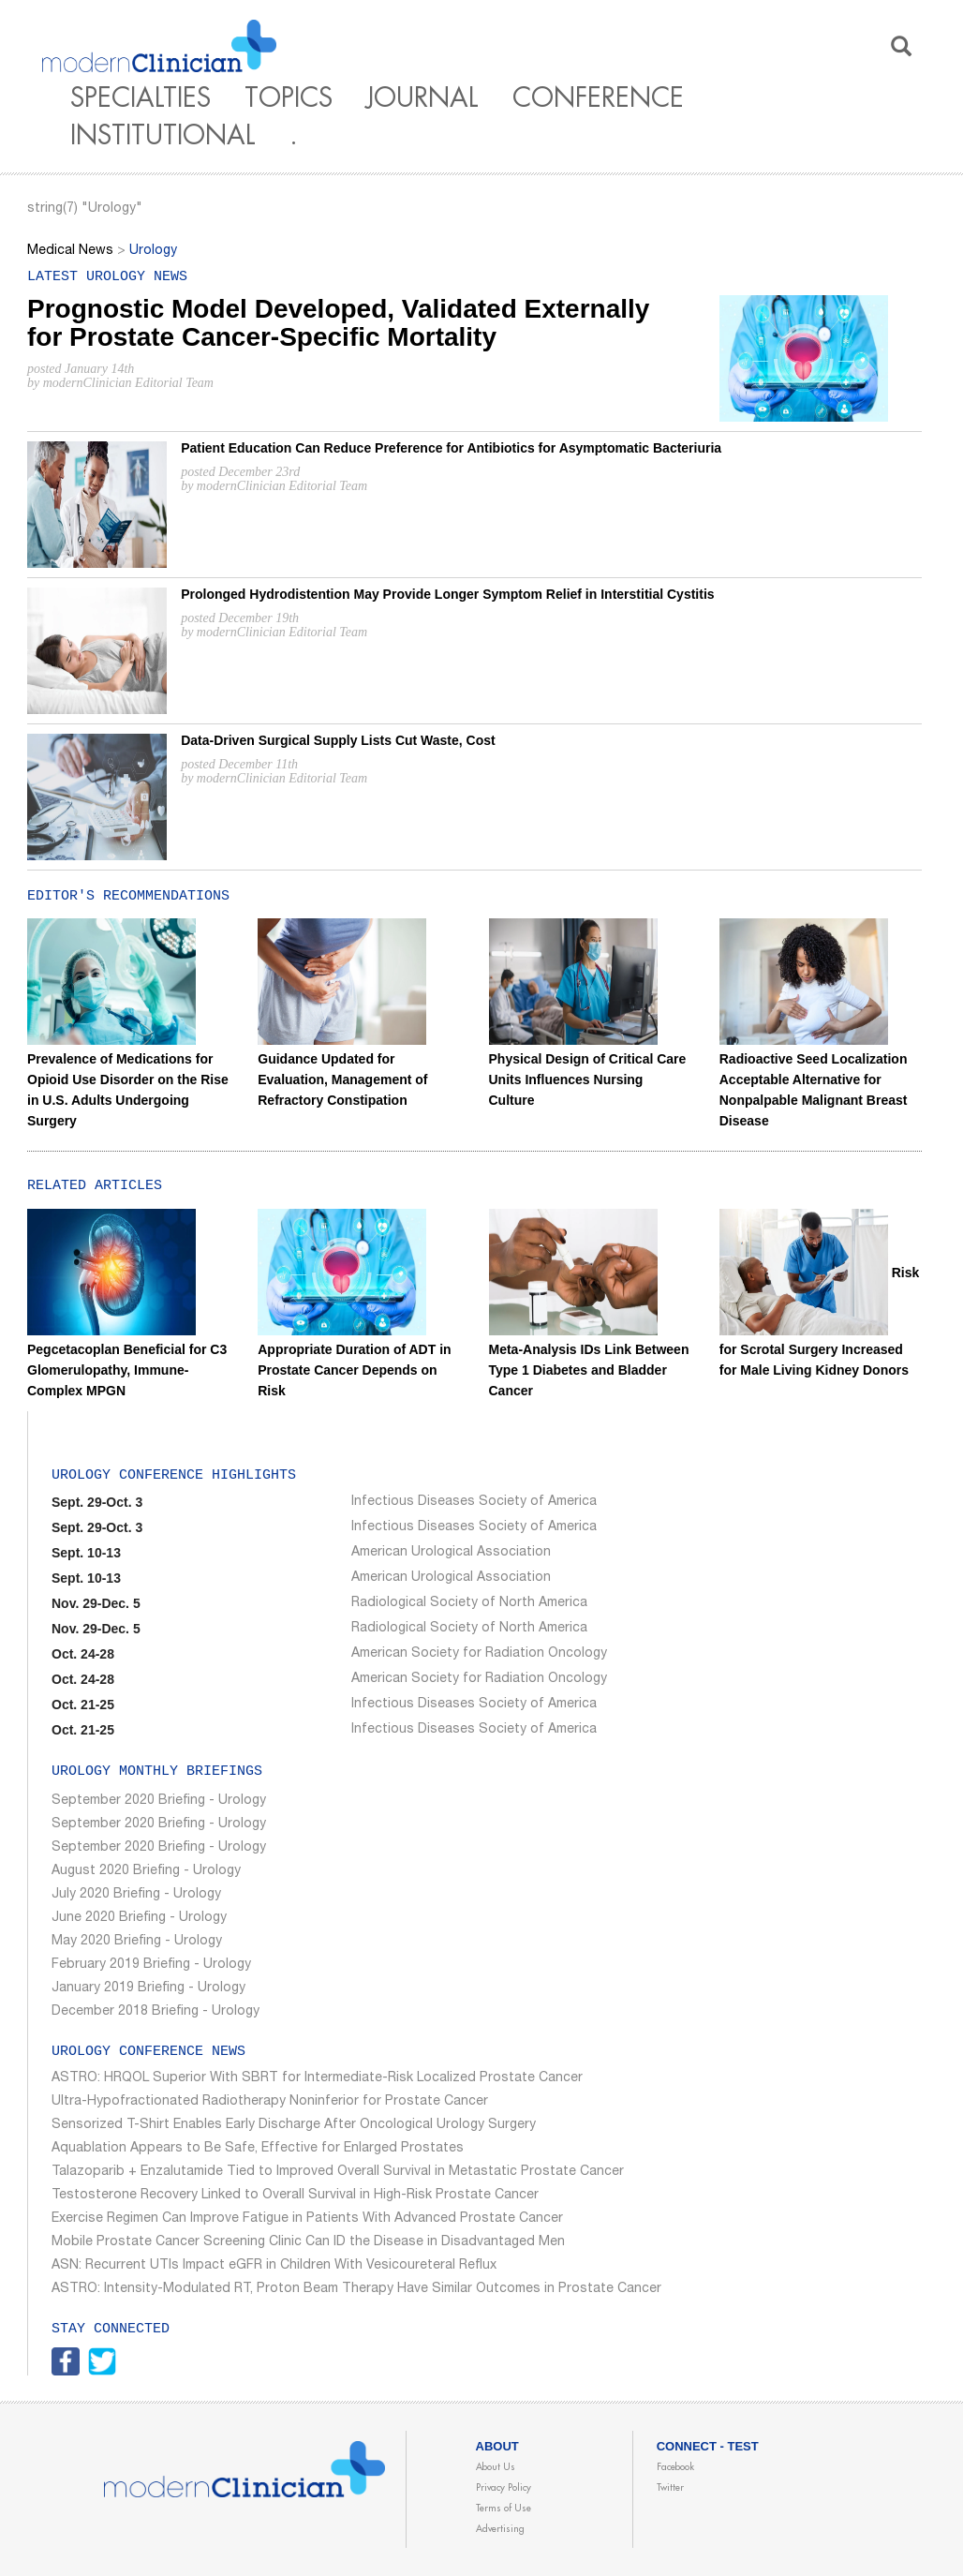 This screenshot has width=963, height=2576. I want to click on Institutional, so click(163, 136).